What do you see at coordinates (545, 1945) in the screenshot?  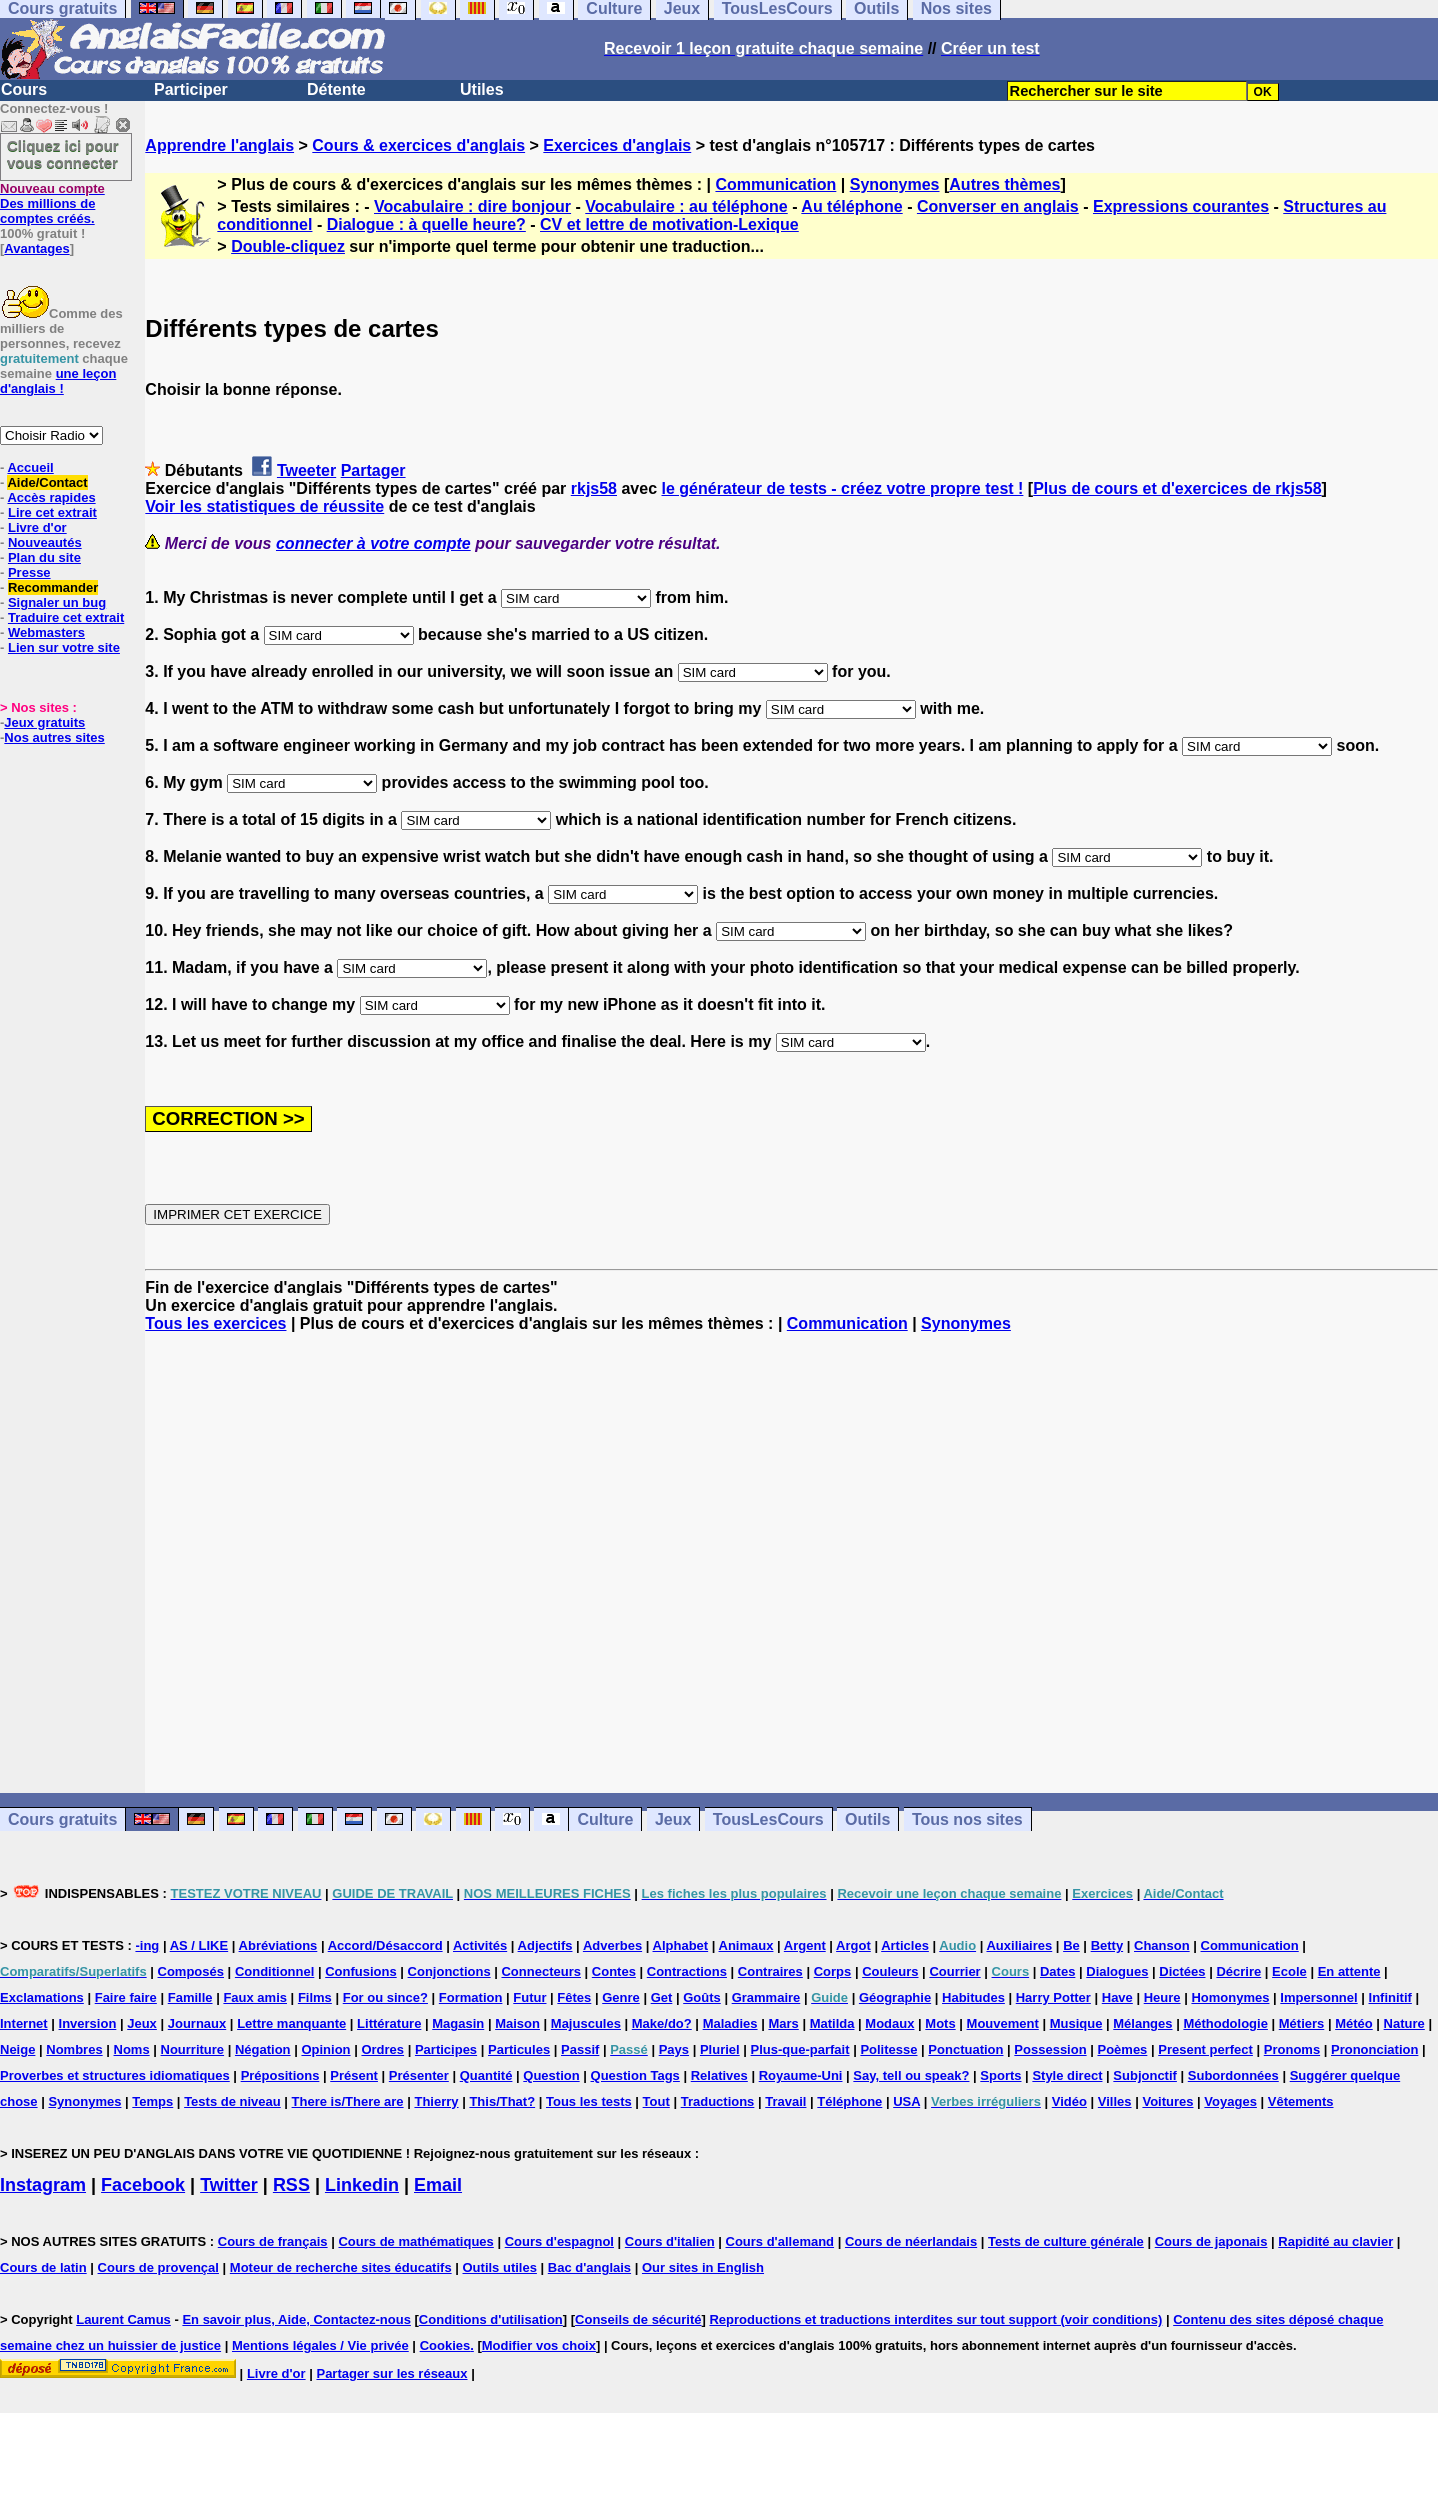 I see `Adjectifs` at bounding box center [545, 1945].